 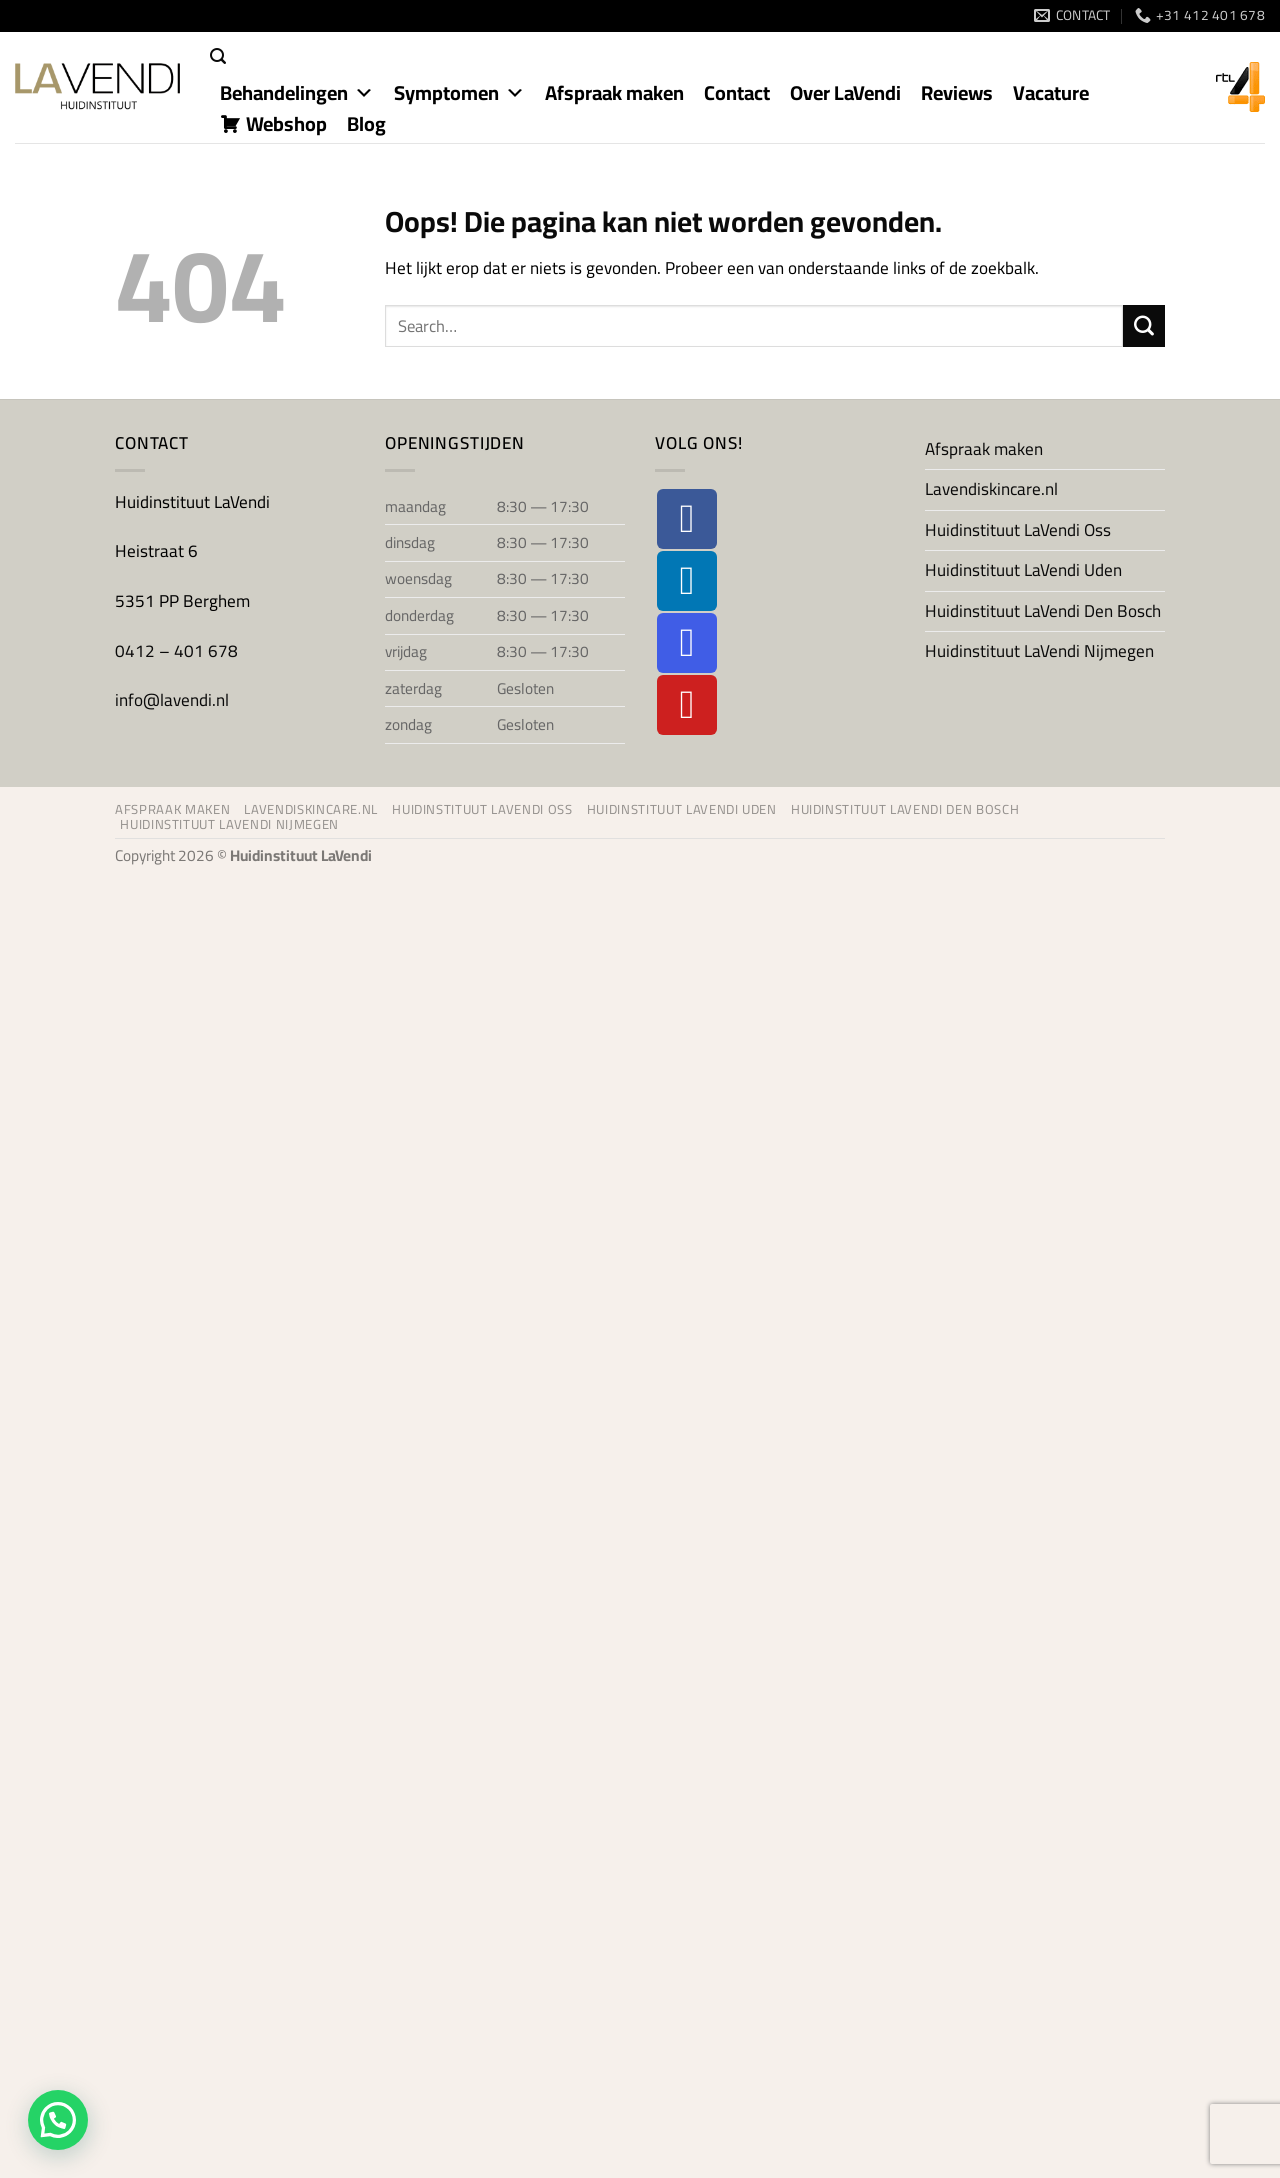 I want to click on Huidinstituut LaVendi Uden, so click(x=1023, y=570).